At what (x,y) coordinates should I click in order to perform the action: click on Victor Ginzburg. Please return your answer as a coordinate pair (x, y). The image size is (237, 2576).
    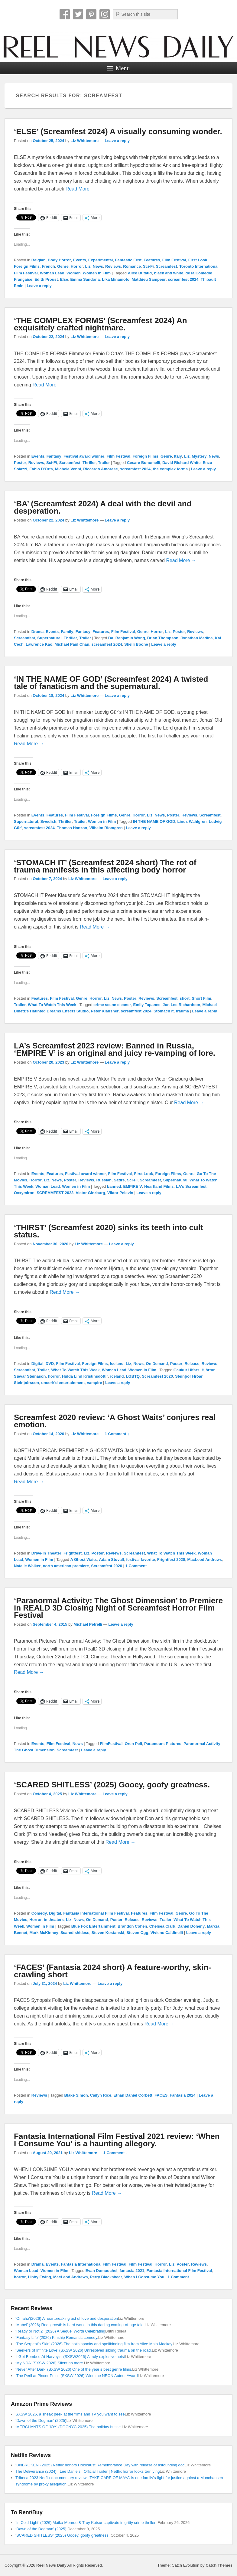
    Looking at the image, I should click on (90, 1192).